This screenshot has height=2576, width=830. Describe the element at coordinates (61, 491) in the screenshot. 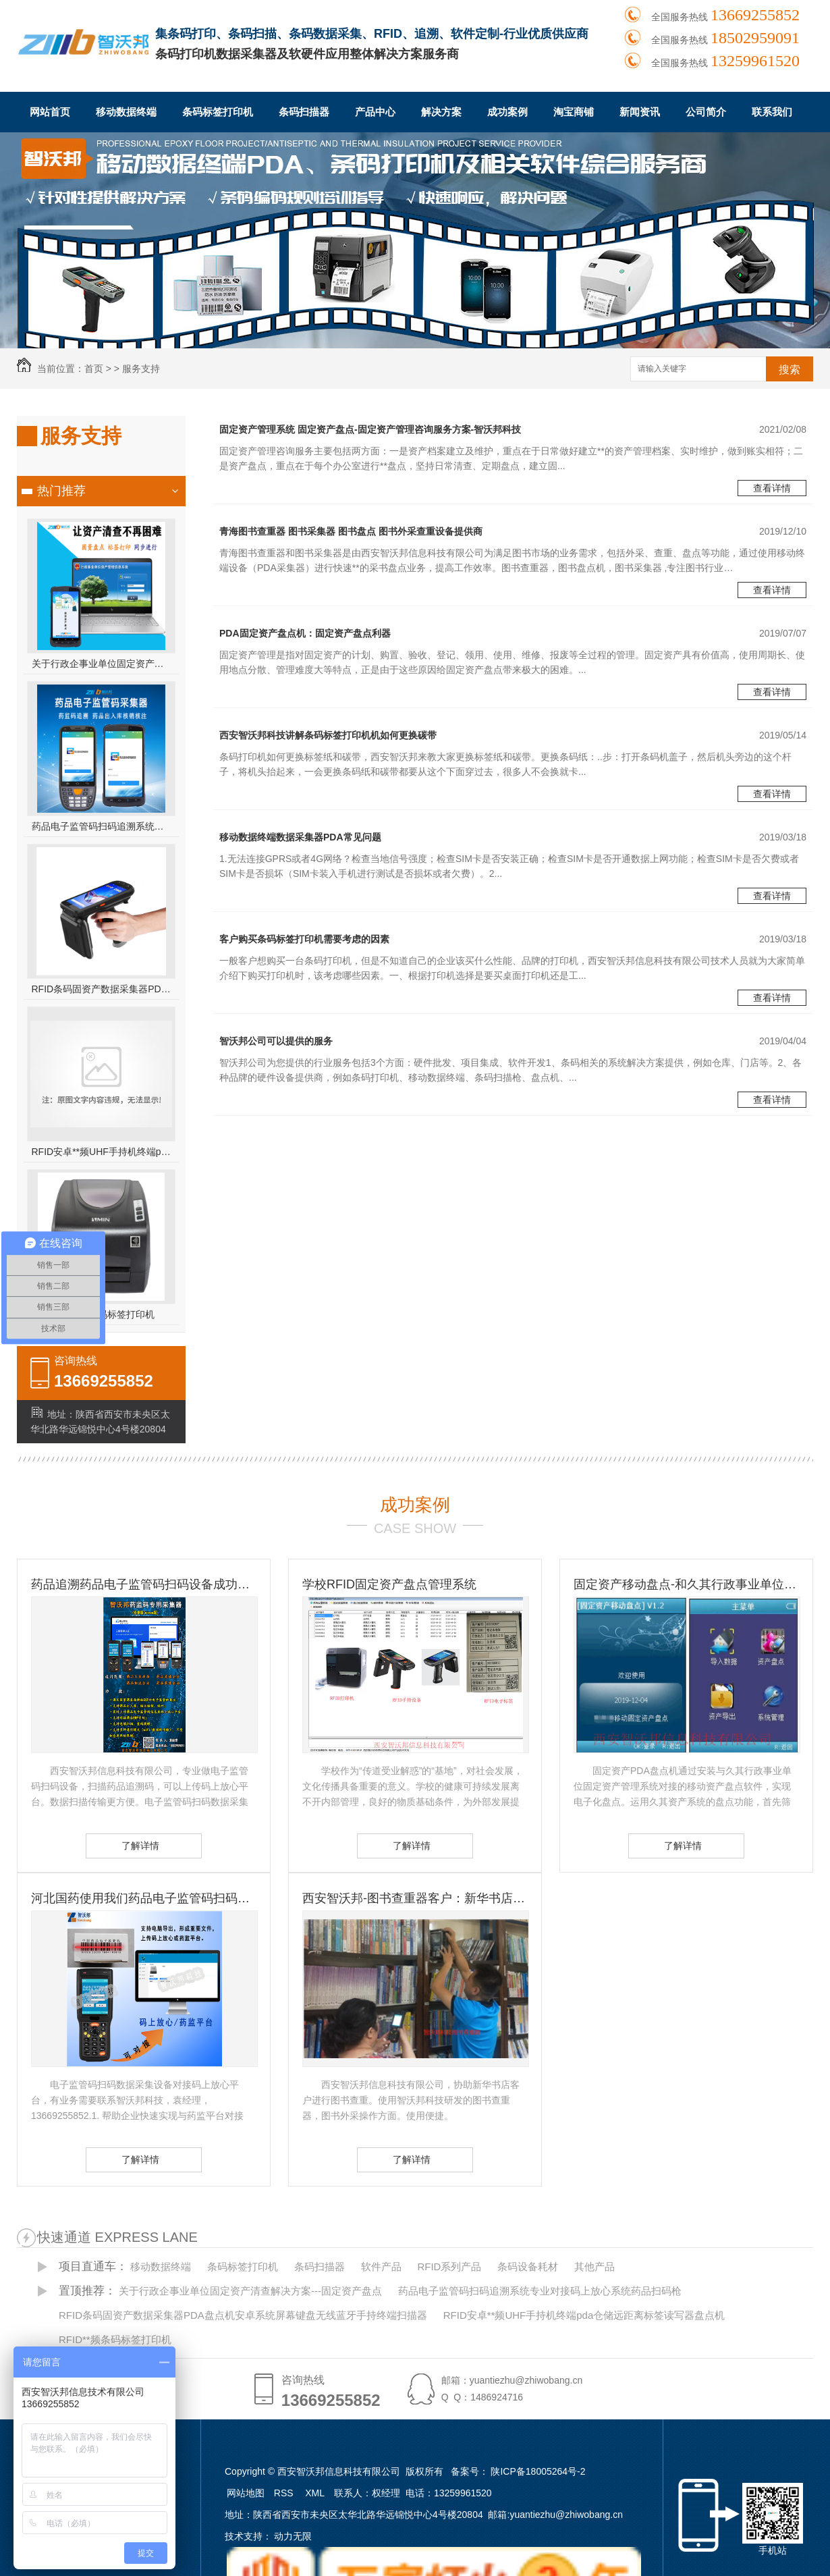

I see `热门推荐` at that location.